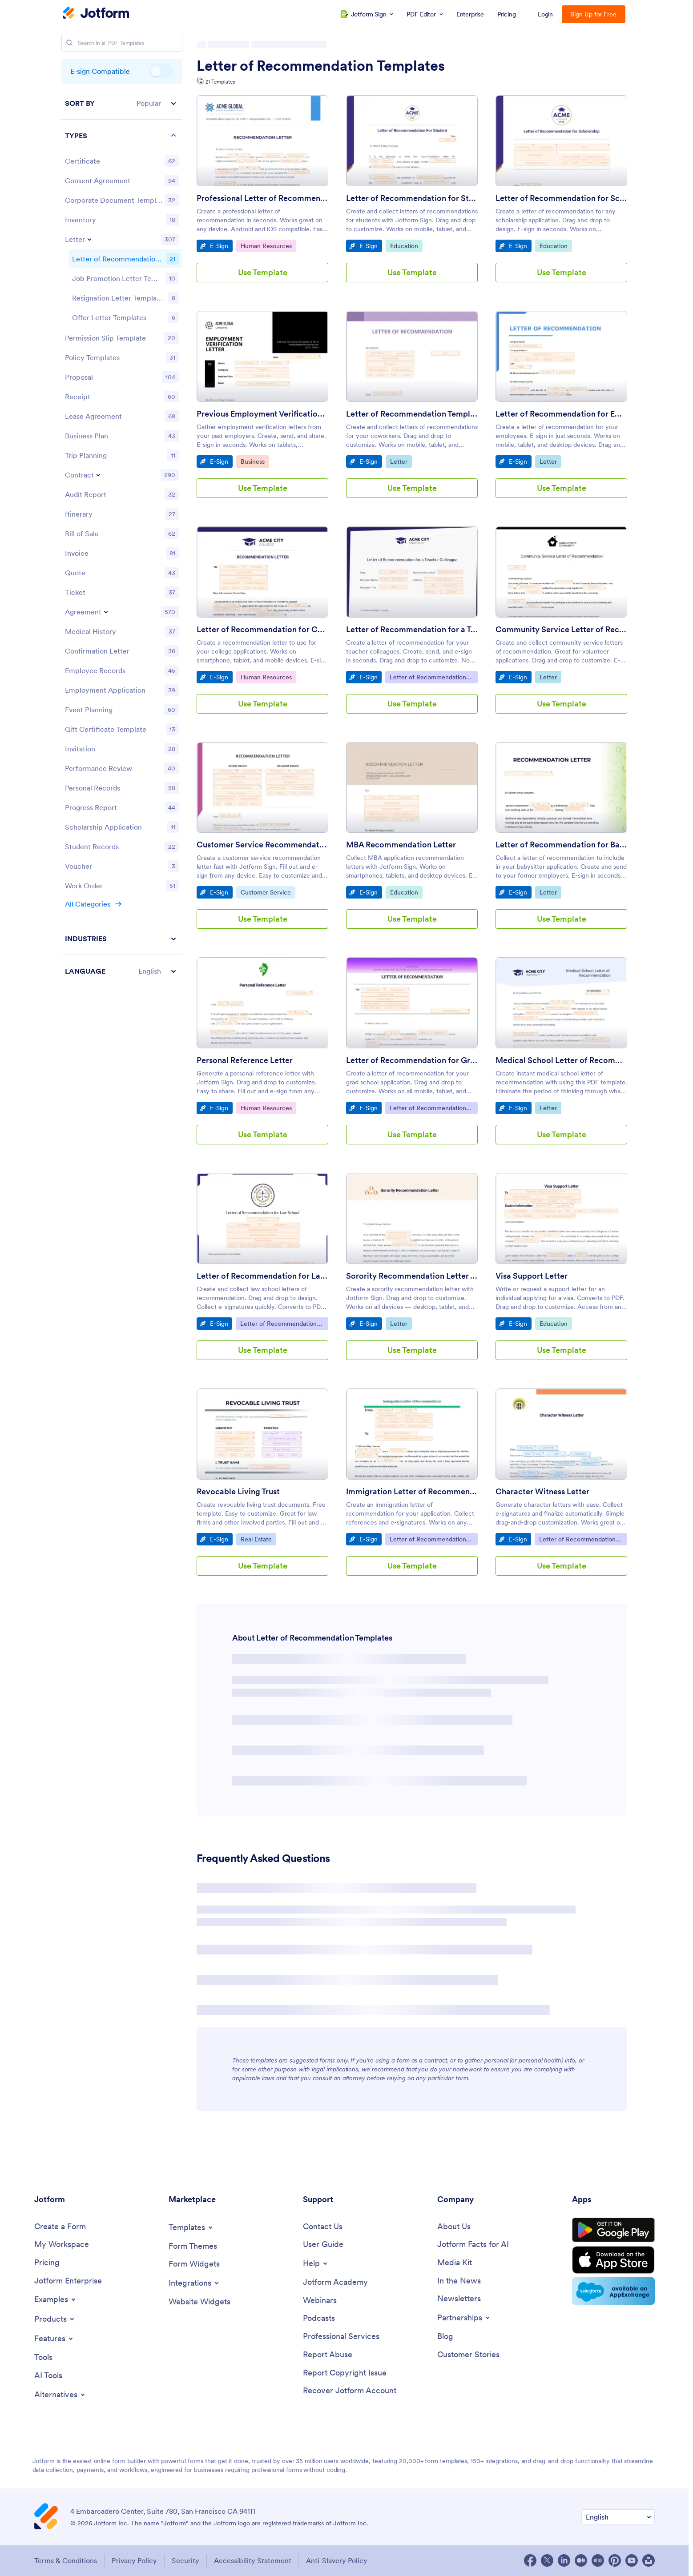  I want to click on [About Us], so click(454, 2227).